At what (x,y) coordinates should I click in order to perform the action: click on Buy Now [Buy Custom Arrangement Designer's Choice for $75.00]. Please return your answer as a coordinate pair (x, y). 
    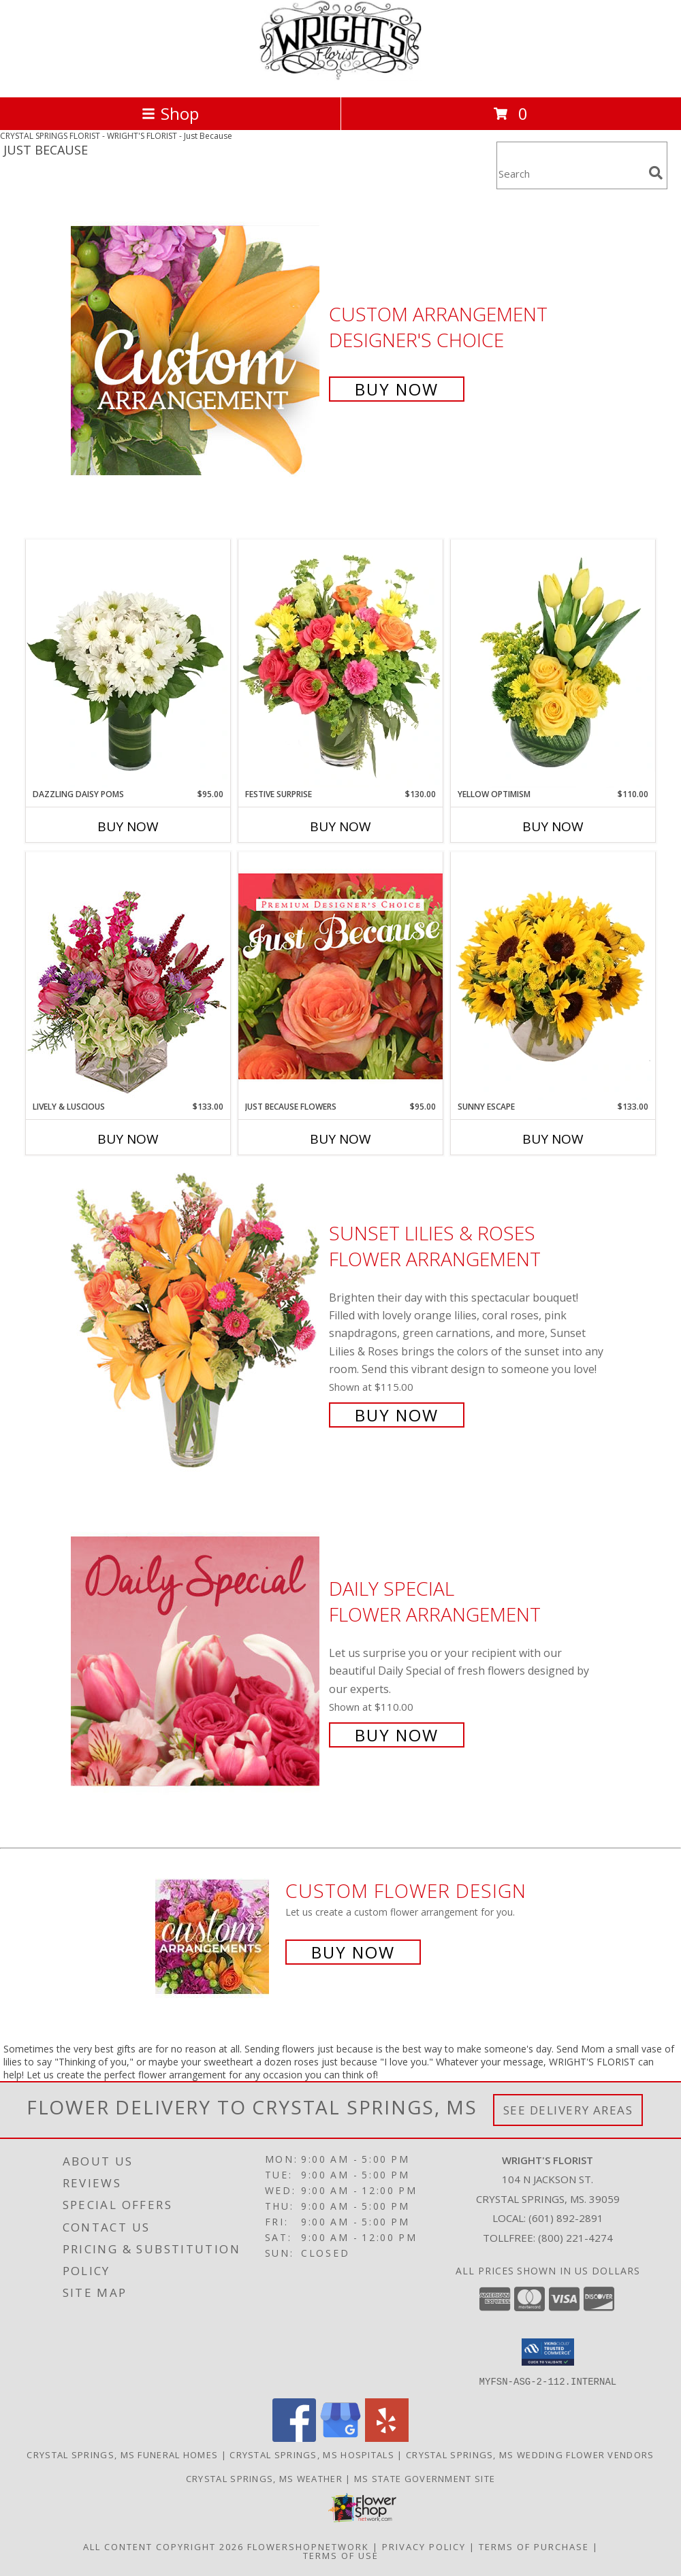
    Looking at the image, I should click on (397, 389).